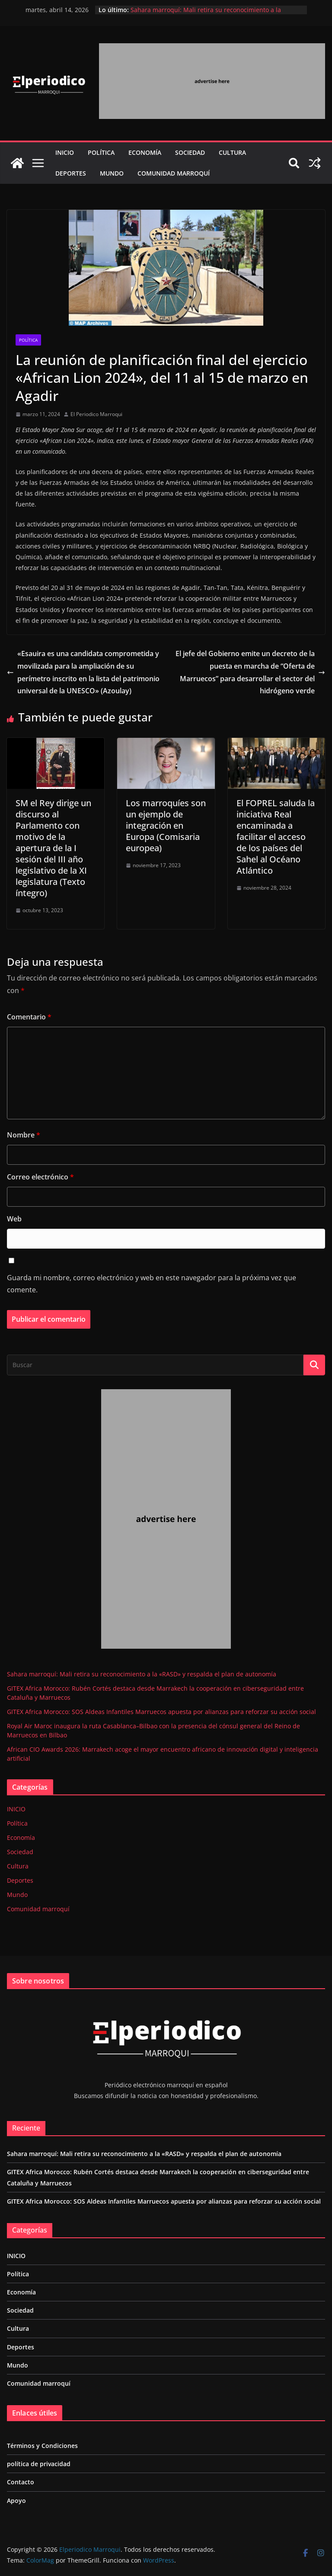 The width and height of the screenshot is (332, 2576). Describe the element at coordinates (101, 152) in the screenshot. I see `Política` at that location.